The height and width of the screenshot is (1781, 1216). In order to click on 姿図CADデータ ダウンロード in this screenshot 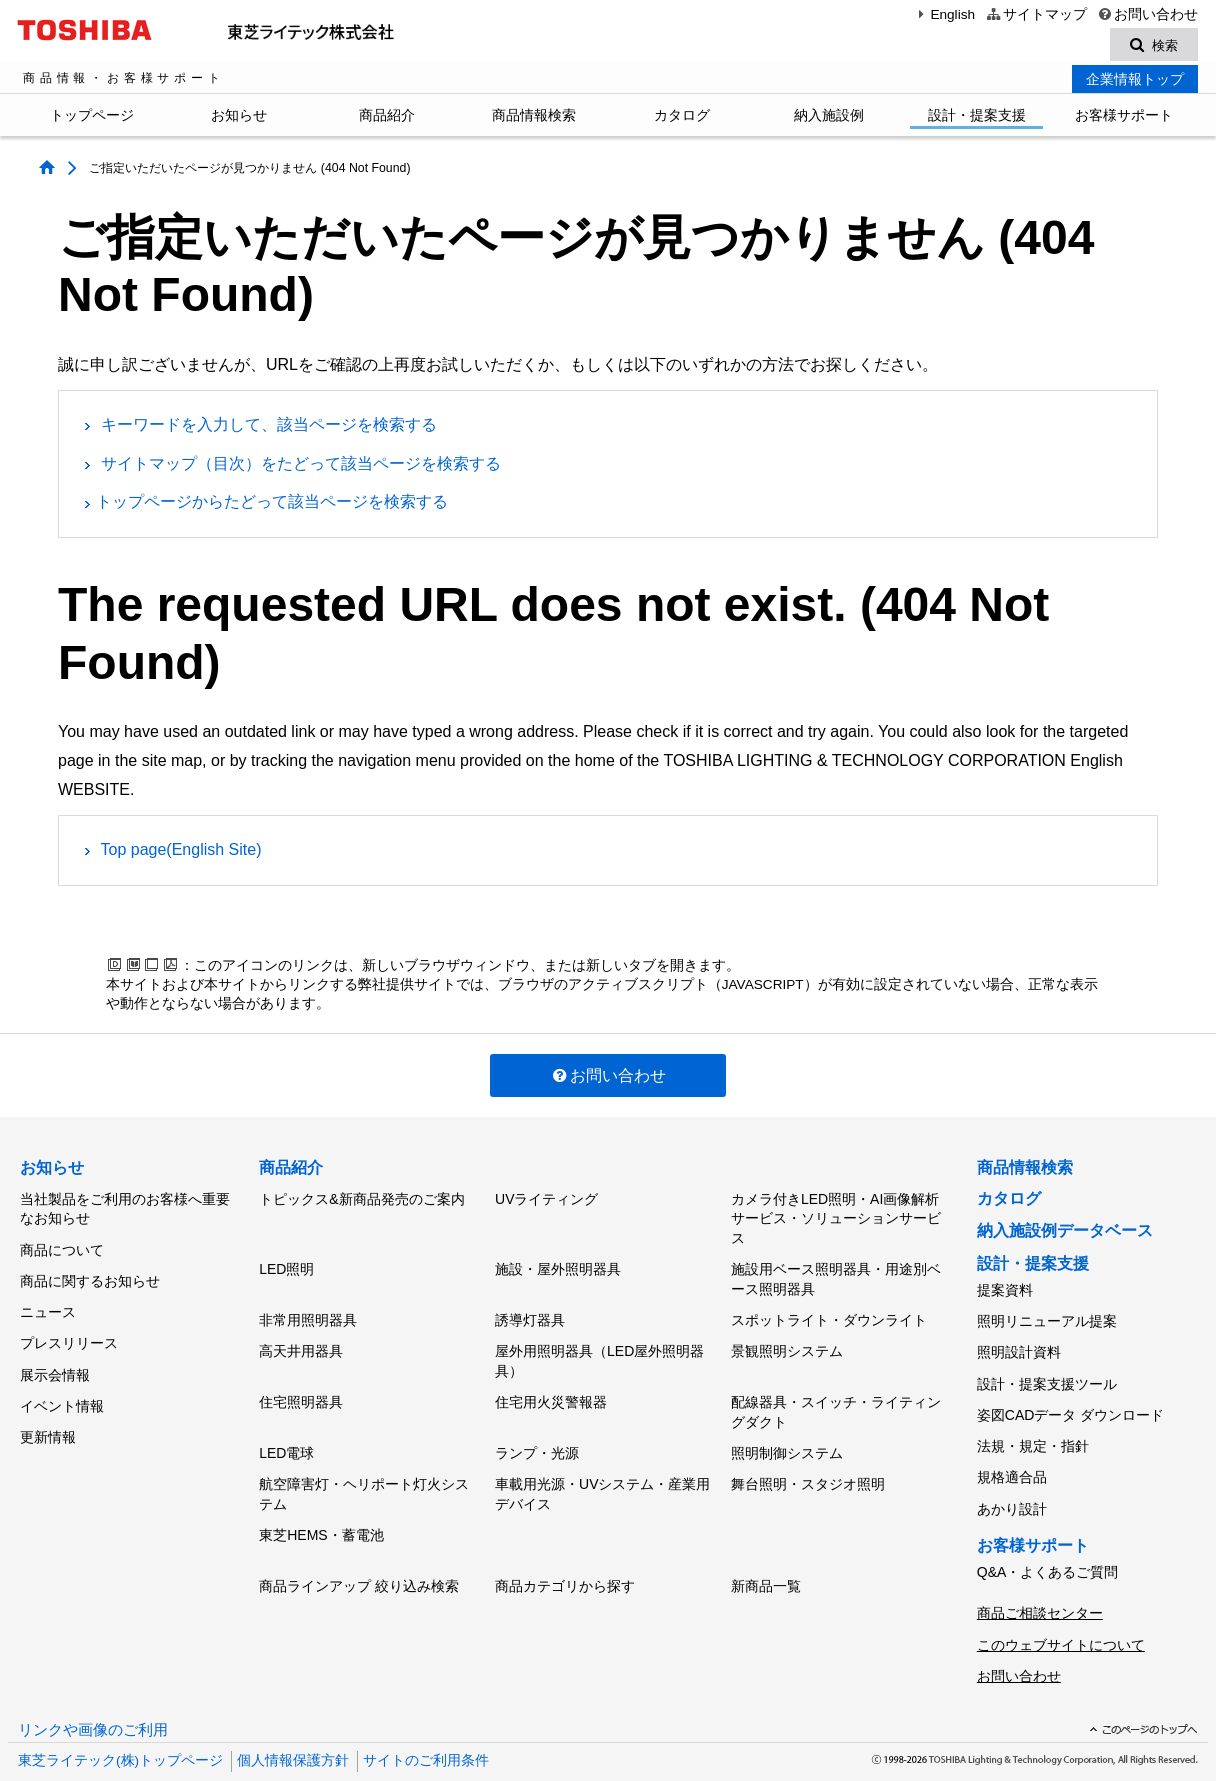, I will do `click(1070, 1401)`.